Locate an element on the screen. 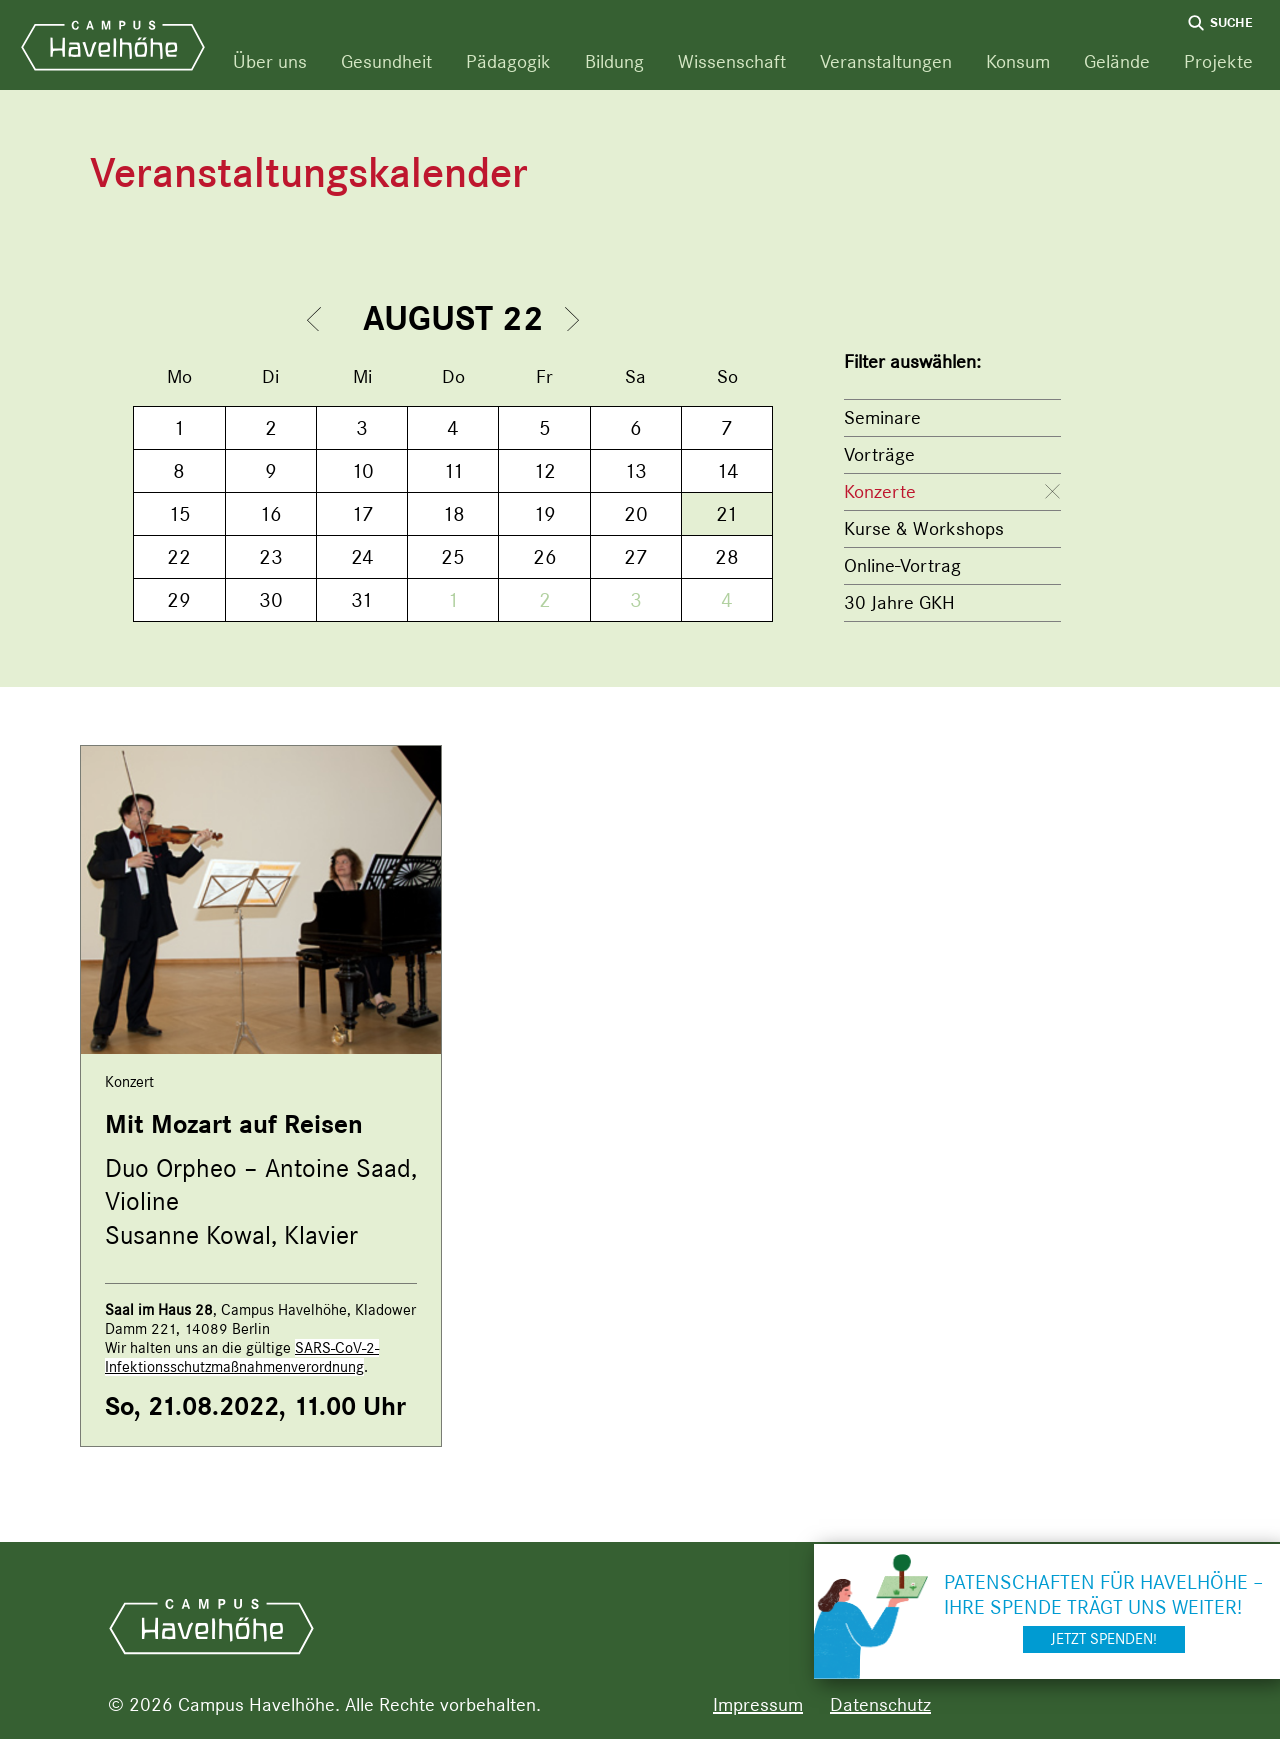 The height and width of the screenshot is (1739, 1280). Impressum is located at coordinates (758, 1704).